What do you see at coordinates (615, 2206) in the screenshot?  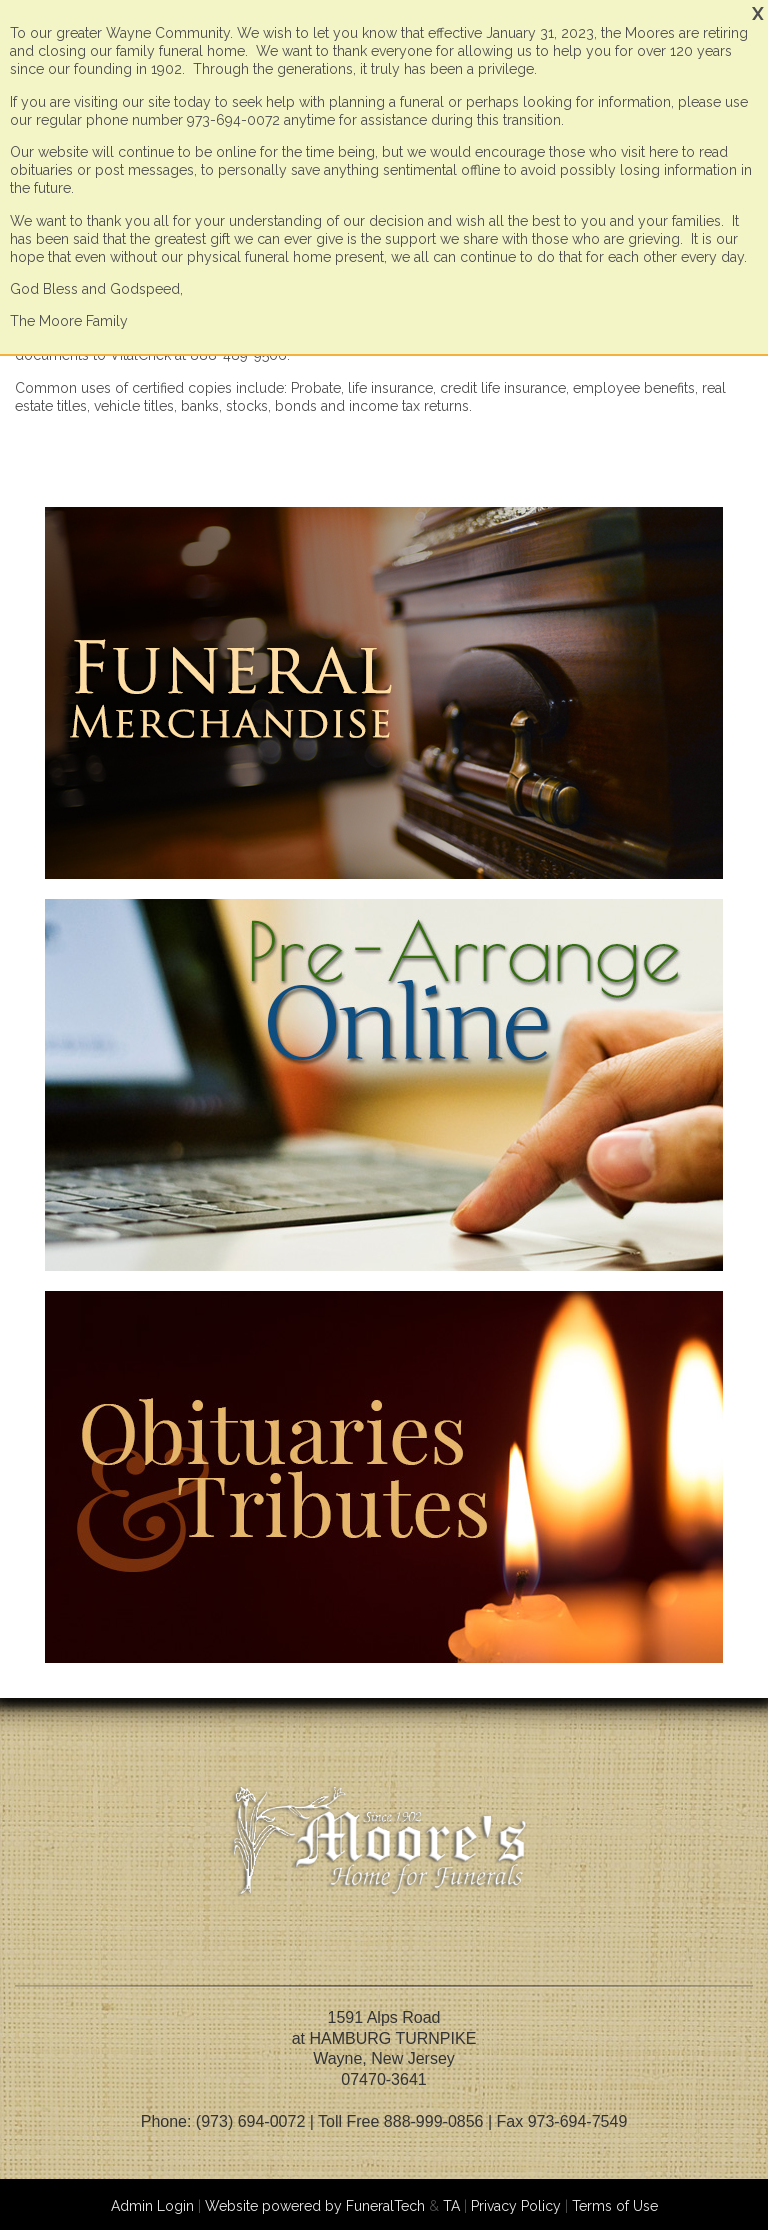 I see `Terms of Use` at bounding box center [615, 2206].